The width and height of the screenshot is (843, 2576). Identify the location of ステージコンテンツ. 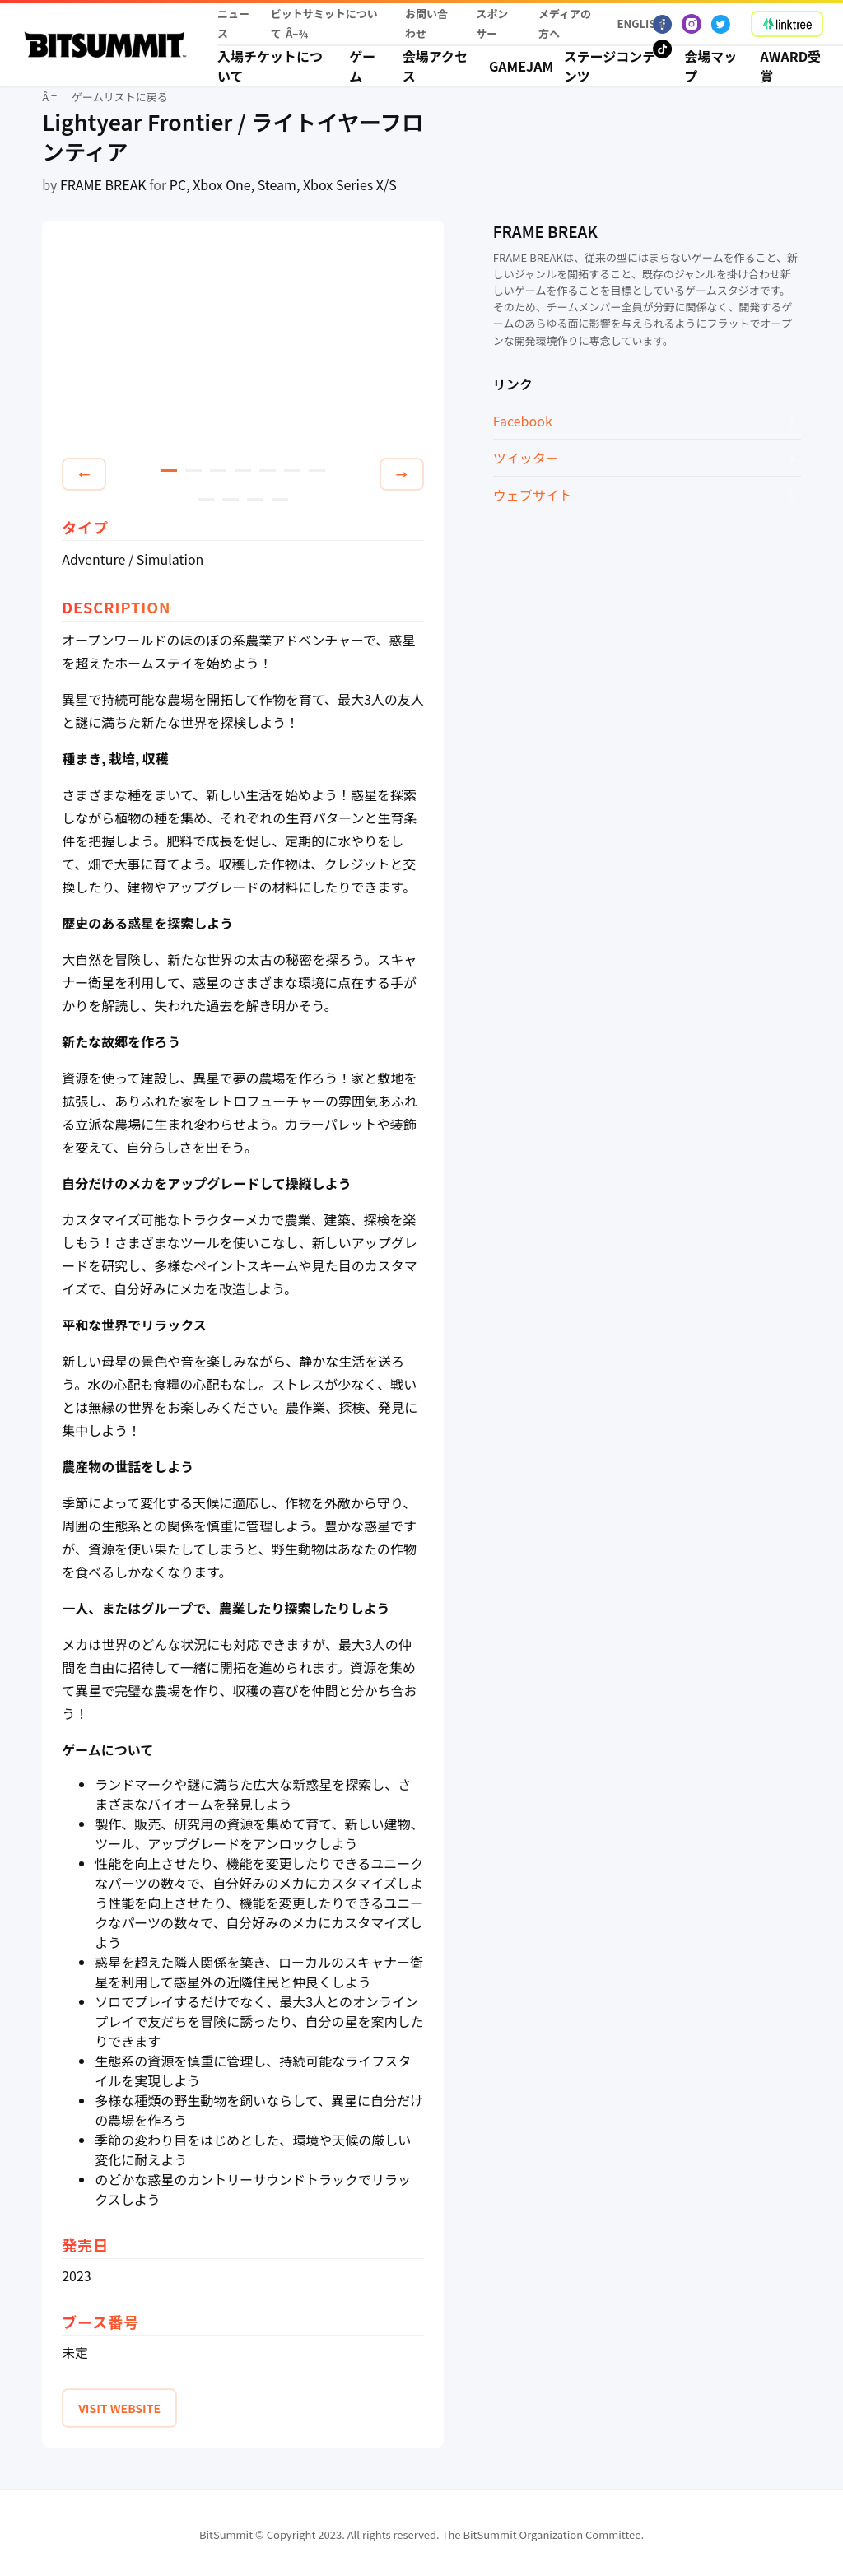
(610, 66).